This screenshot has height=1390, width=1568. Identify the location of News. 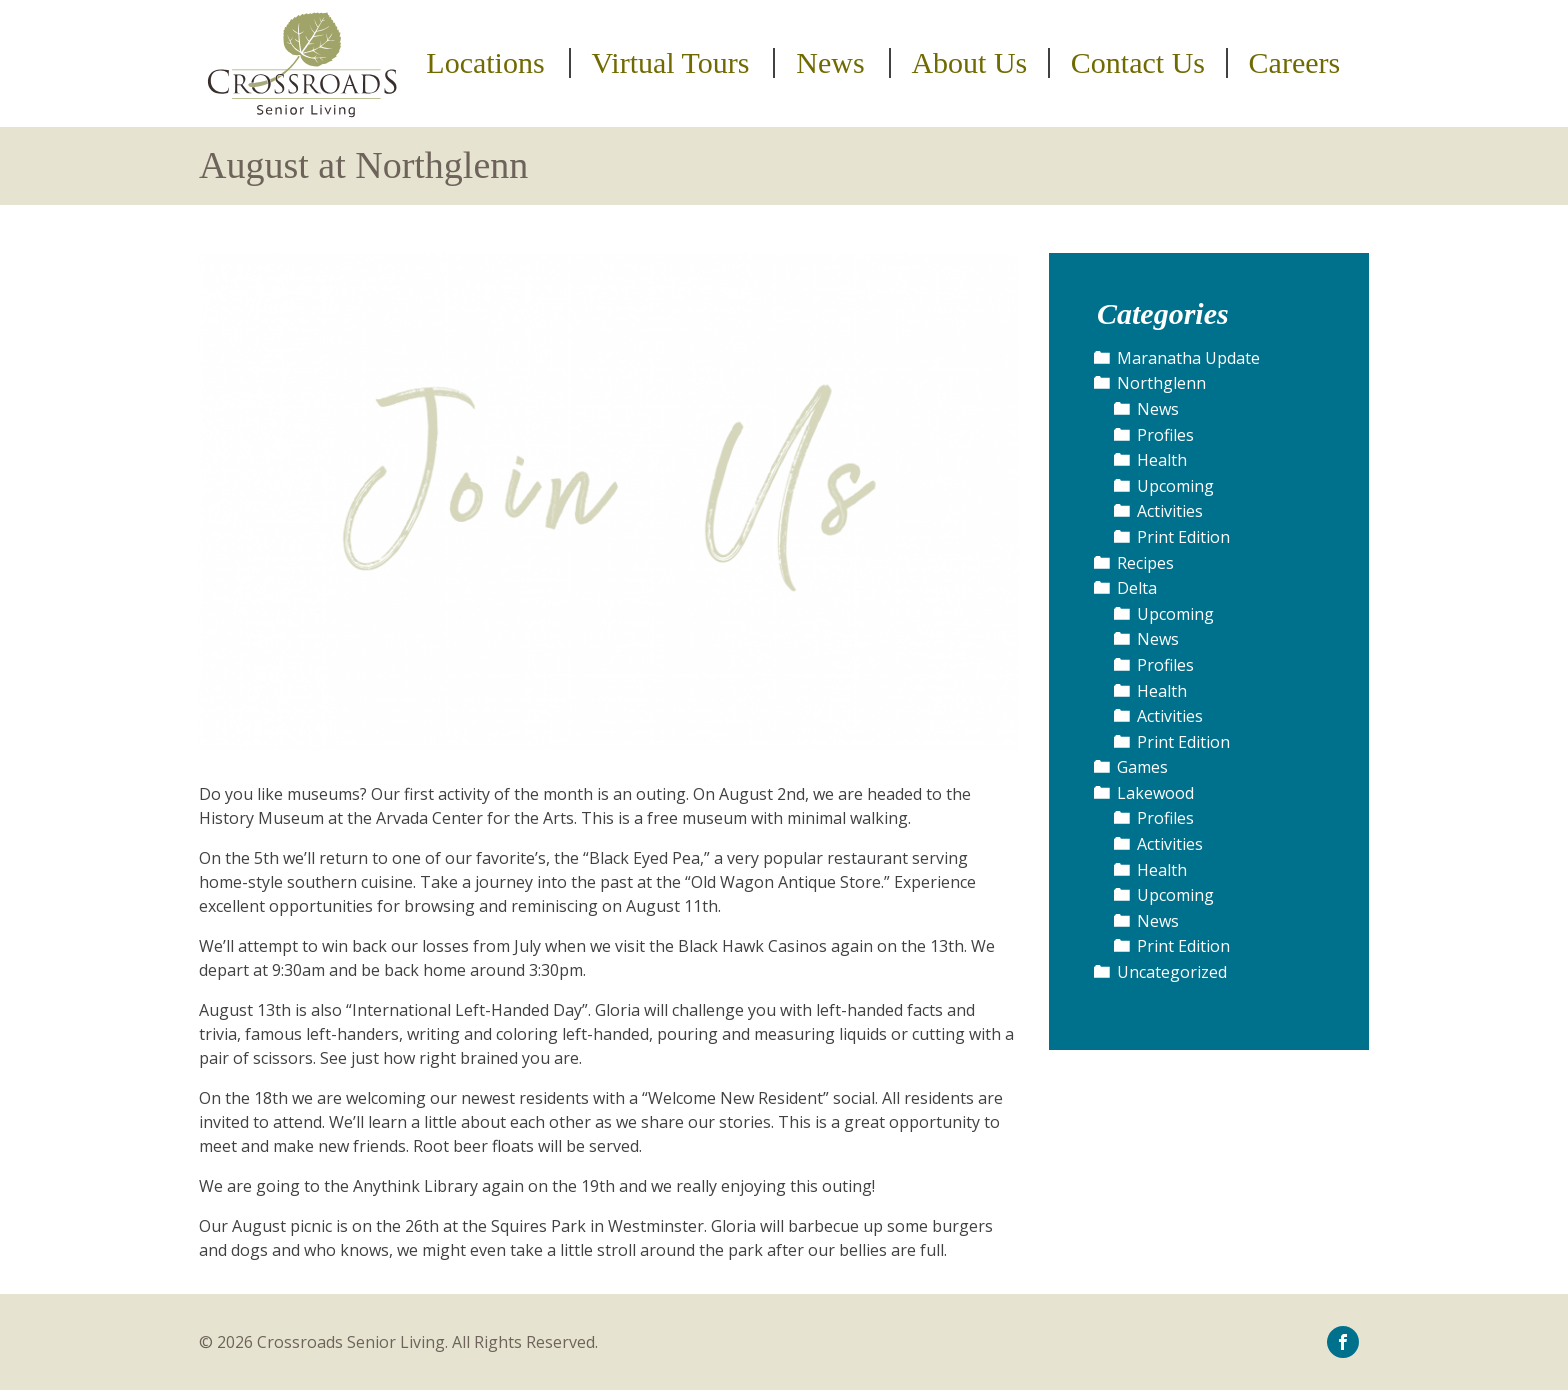
(830, 63).